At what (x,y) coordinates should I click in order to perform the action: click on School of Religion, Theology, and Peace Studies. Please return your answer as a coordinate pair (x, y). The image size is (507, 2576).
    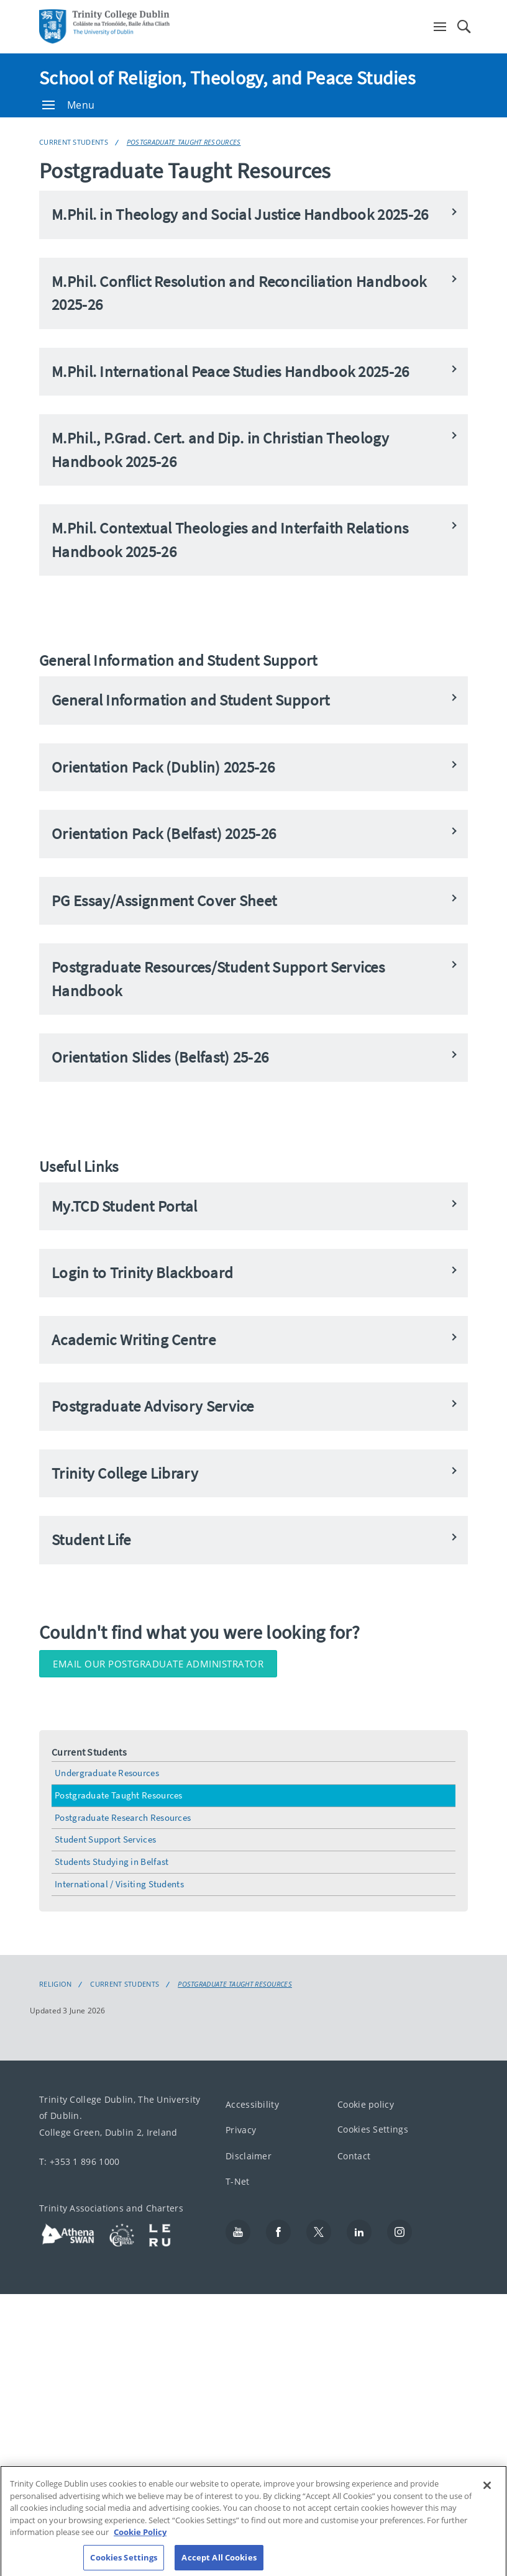
    Looking at the image, I should click on (227, 77).